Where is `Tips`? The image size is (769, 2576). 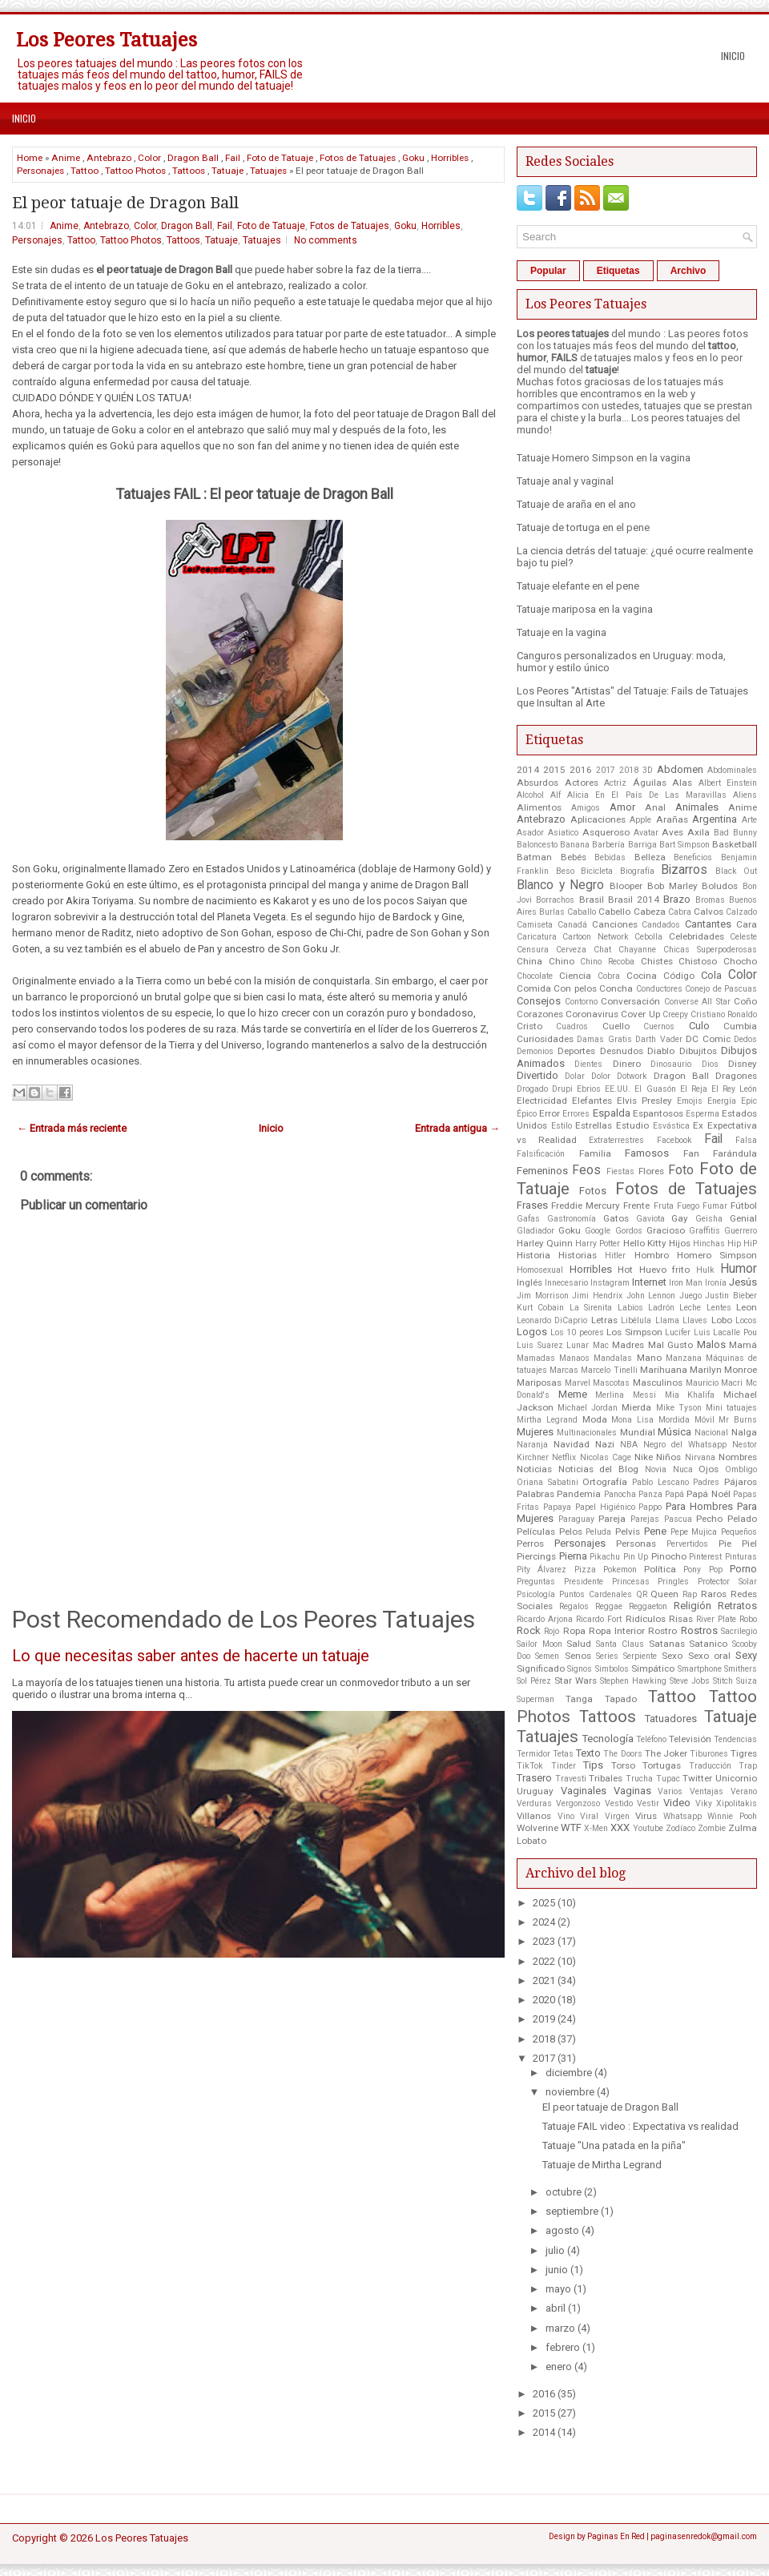
Tips is located at coordinates (593, 1765).